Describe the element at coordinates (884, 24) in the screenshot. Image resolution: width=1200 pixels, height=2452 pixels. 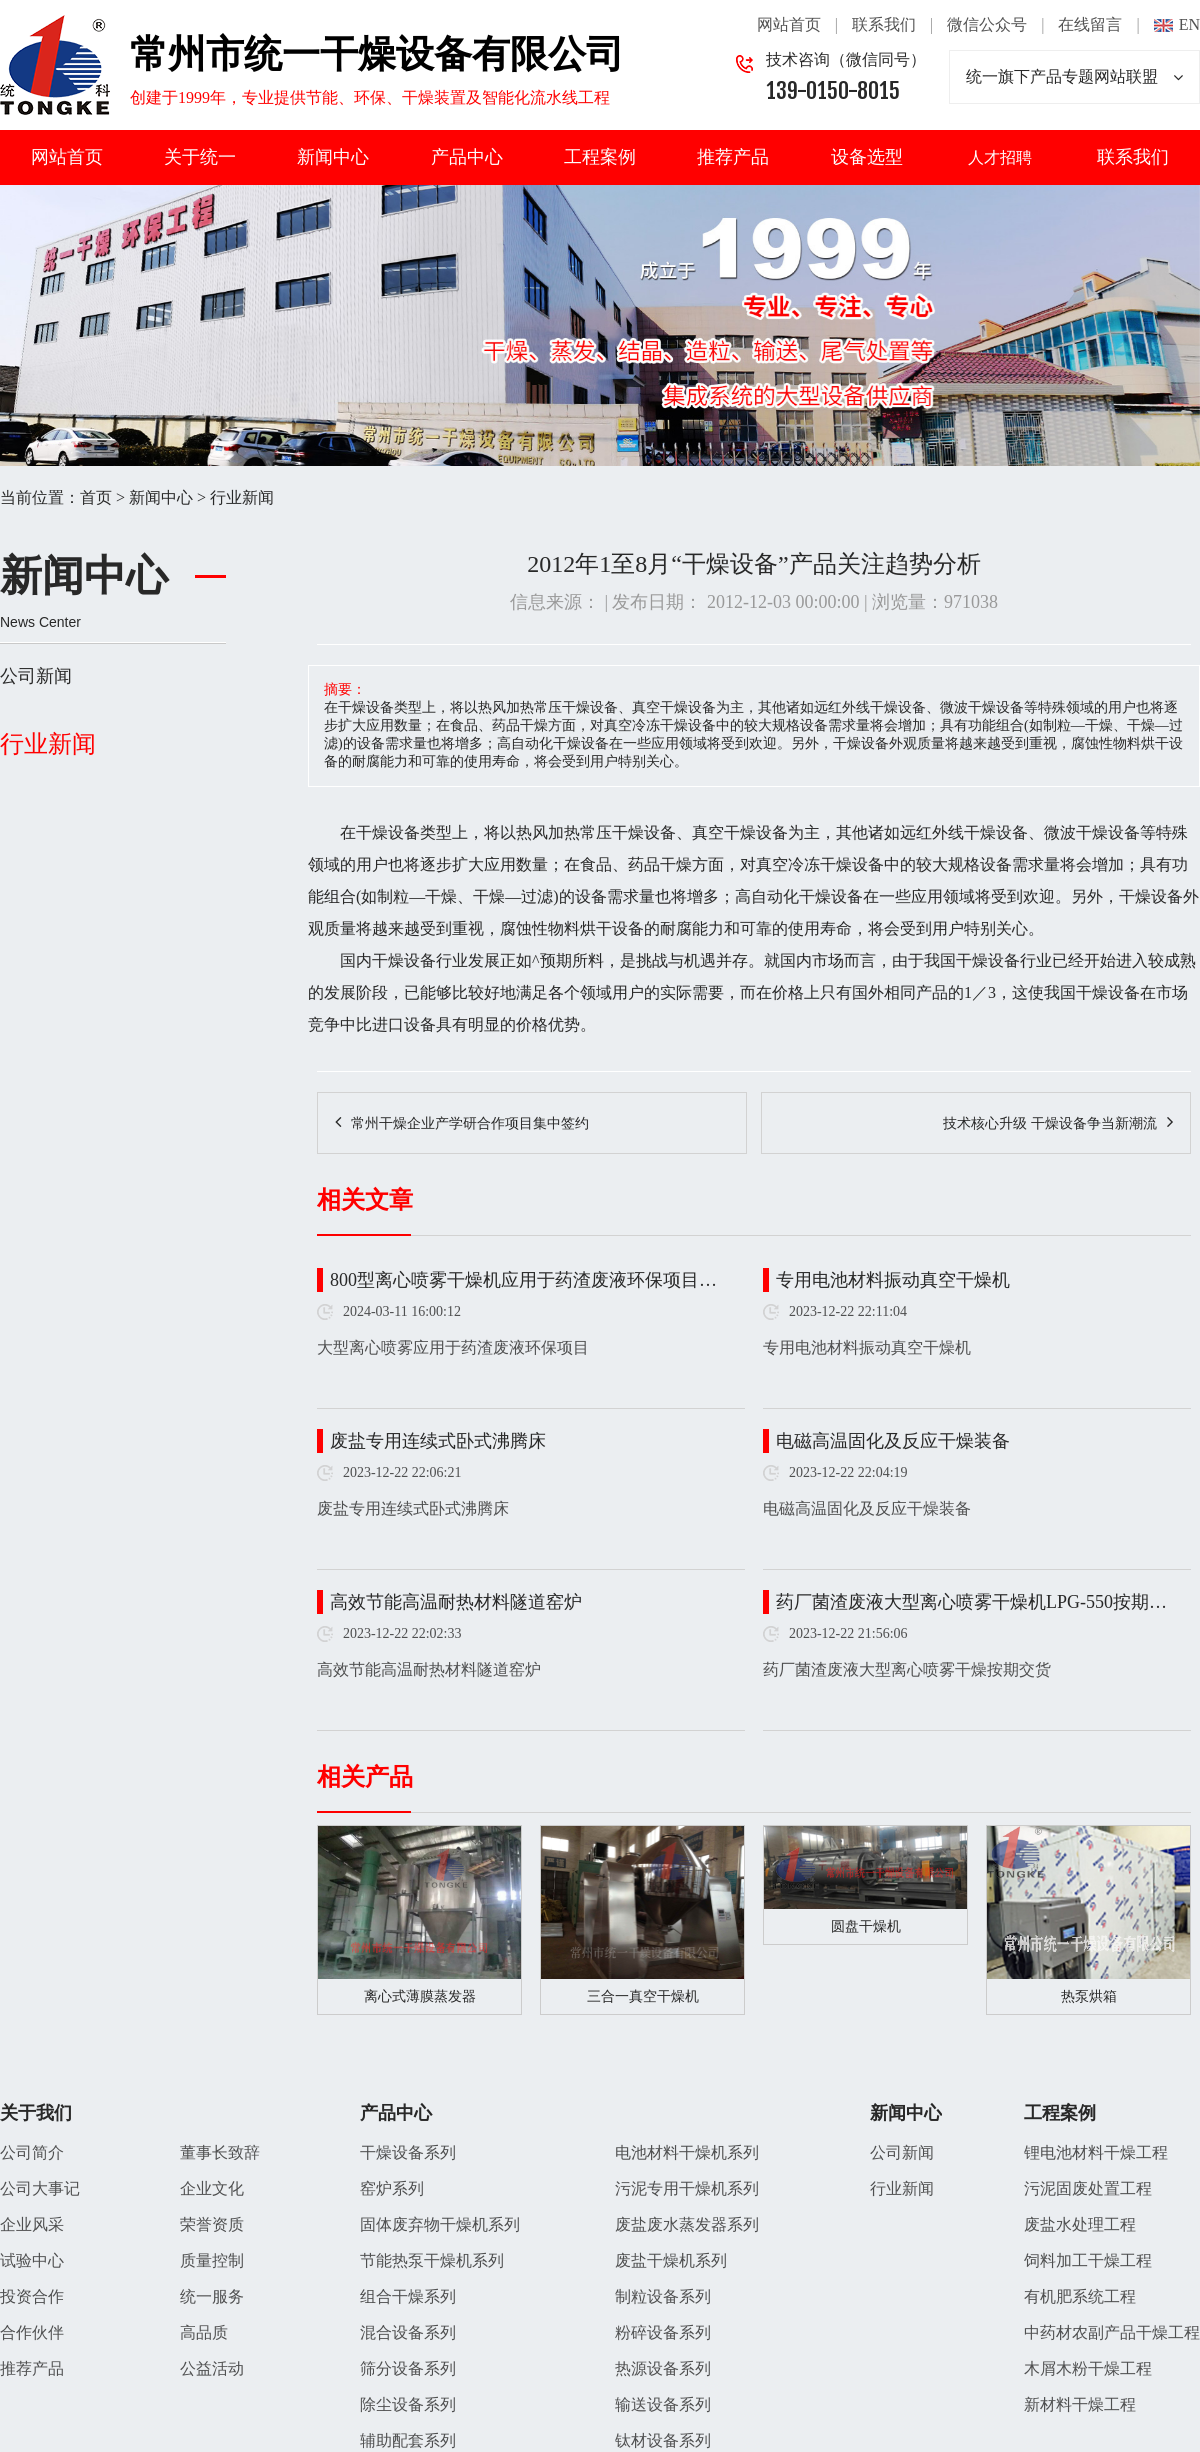
I see `联系我们` at that location.